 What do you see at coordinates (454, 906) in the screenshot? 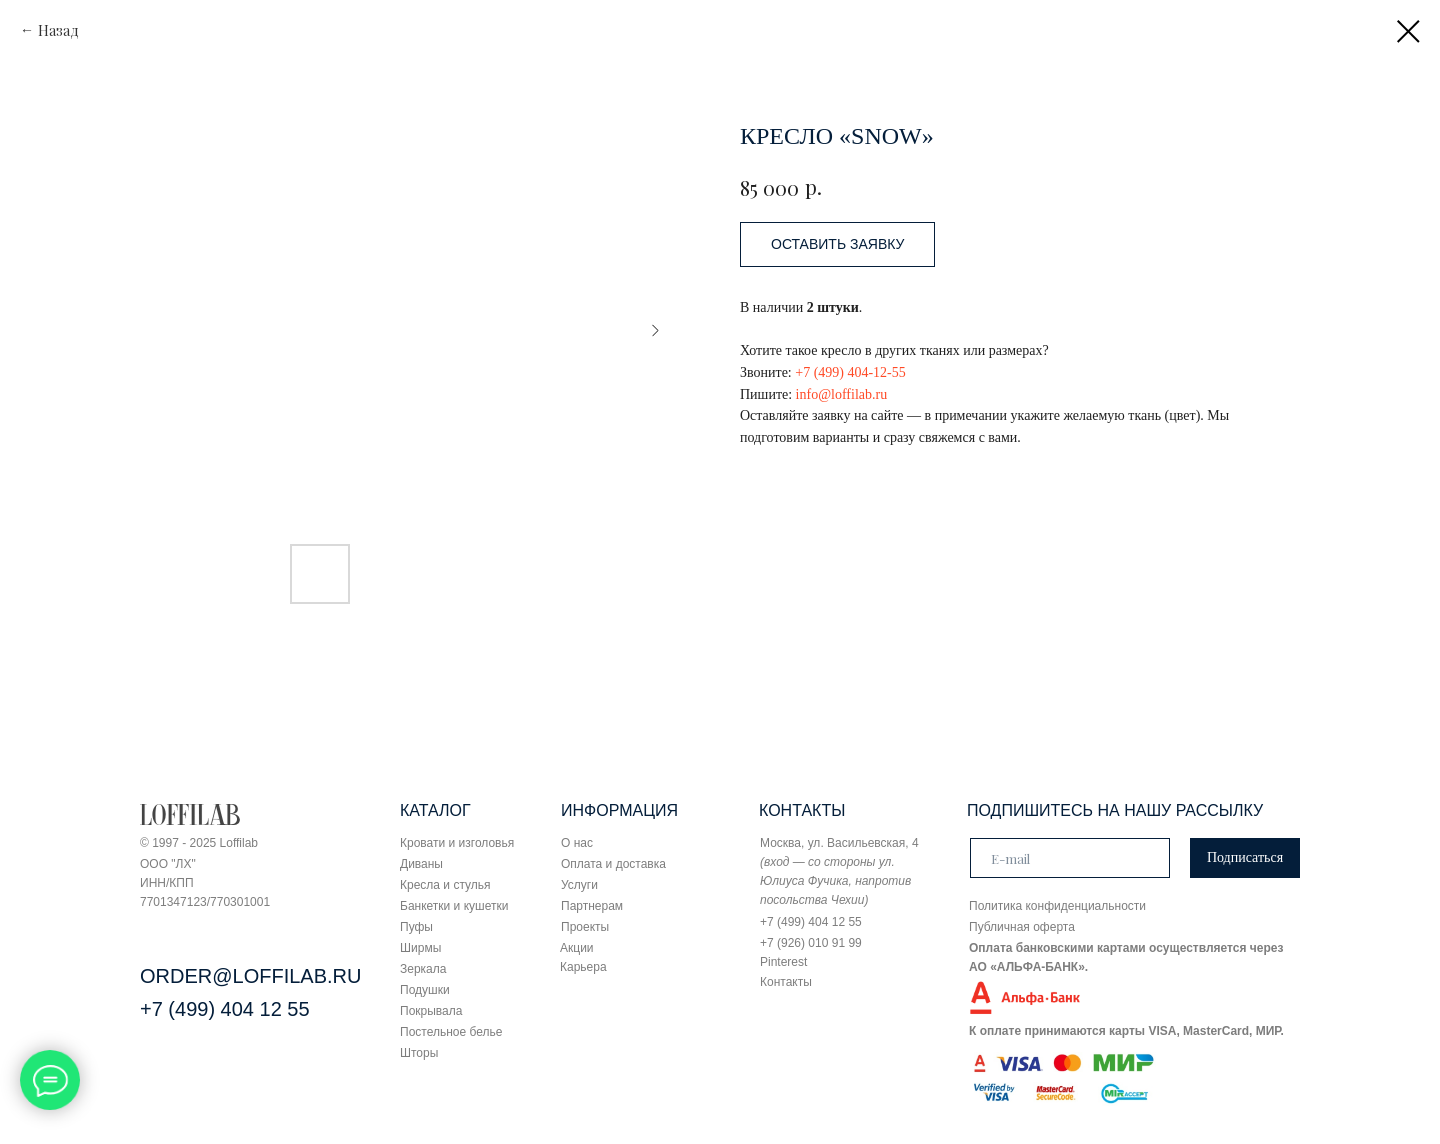
I see `Банкетки и кушетки` at bounding box center [454, 906].